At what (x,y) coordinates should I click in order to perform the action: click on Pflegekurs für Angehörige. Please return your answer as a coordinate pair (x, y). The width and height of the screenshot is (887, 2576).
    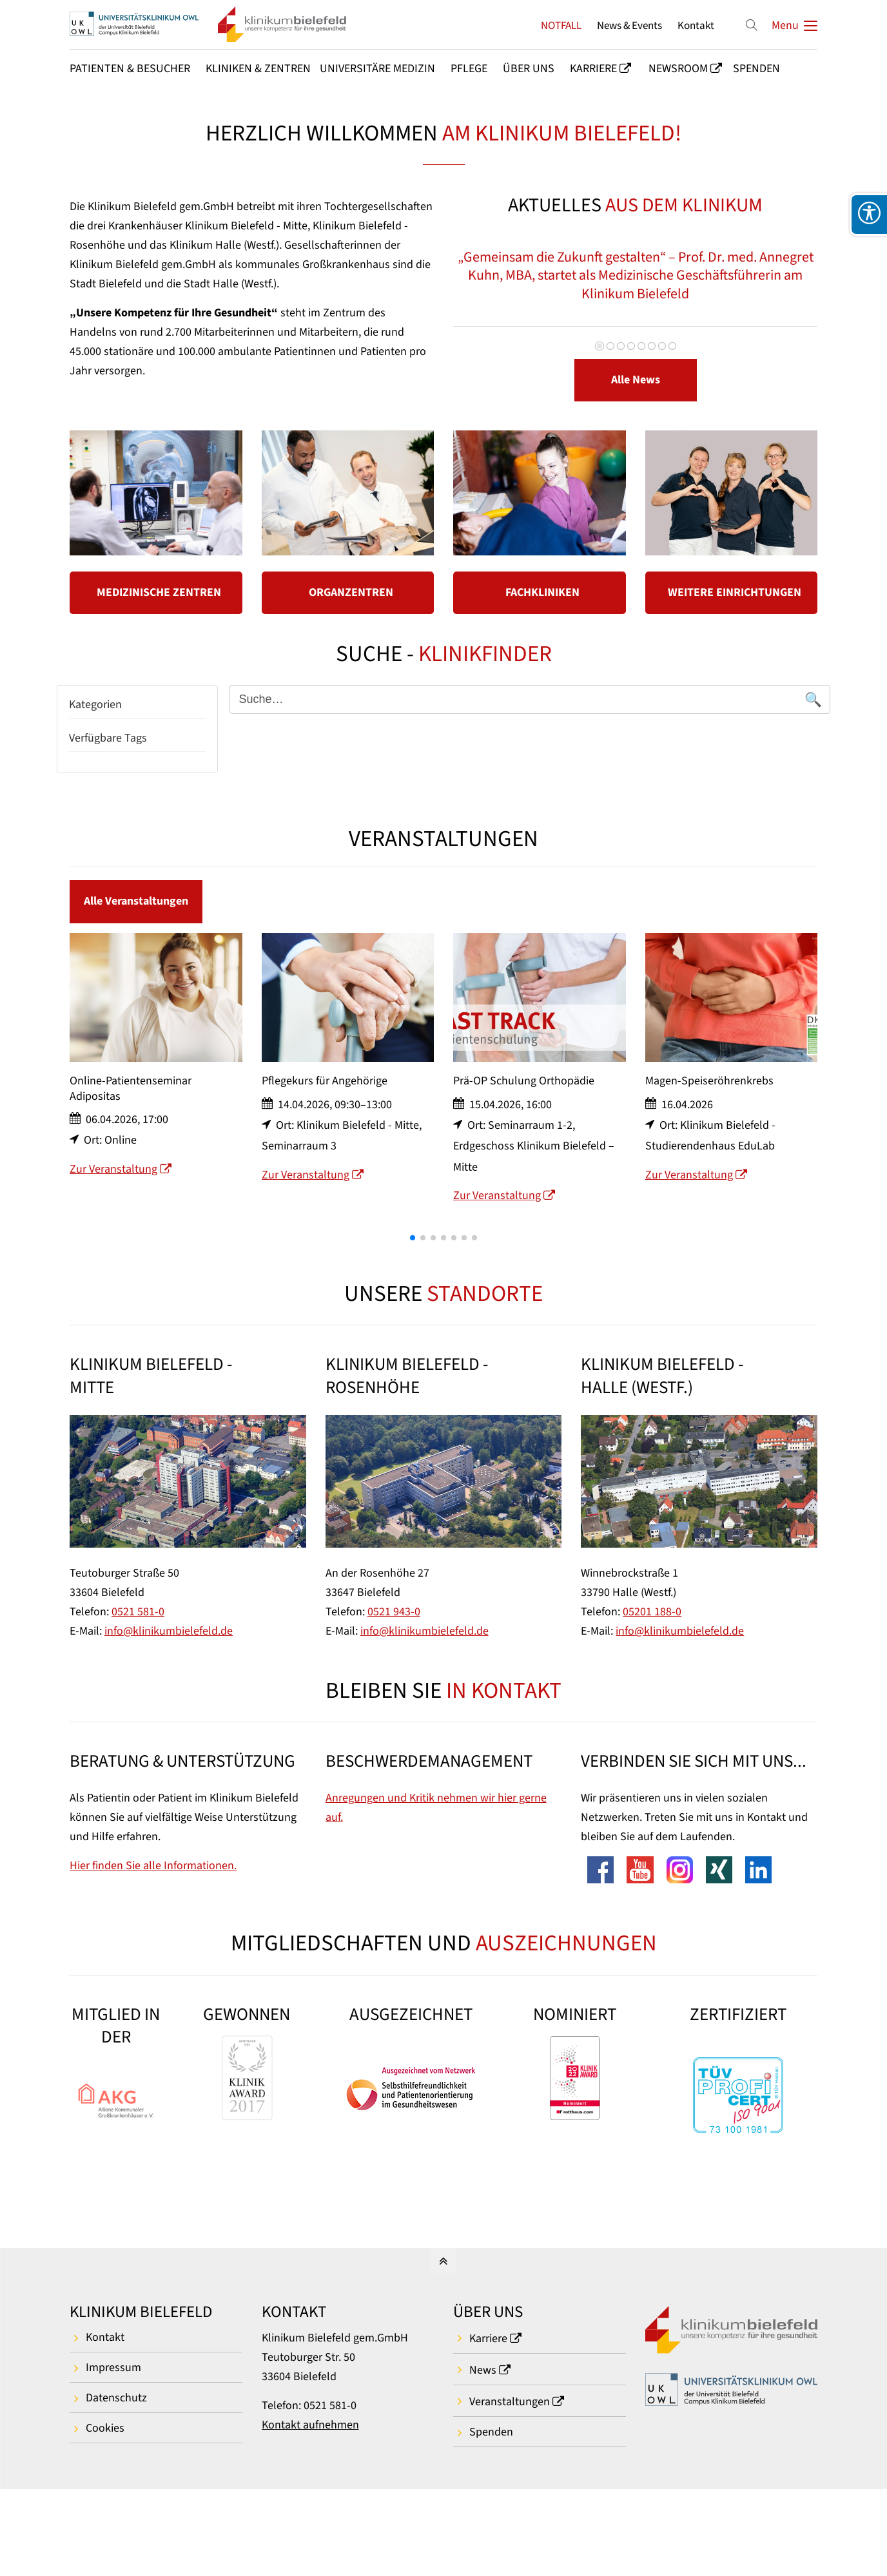
    Looking at the image, I should click on (324, 1113).